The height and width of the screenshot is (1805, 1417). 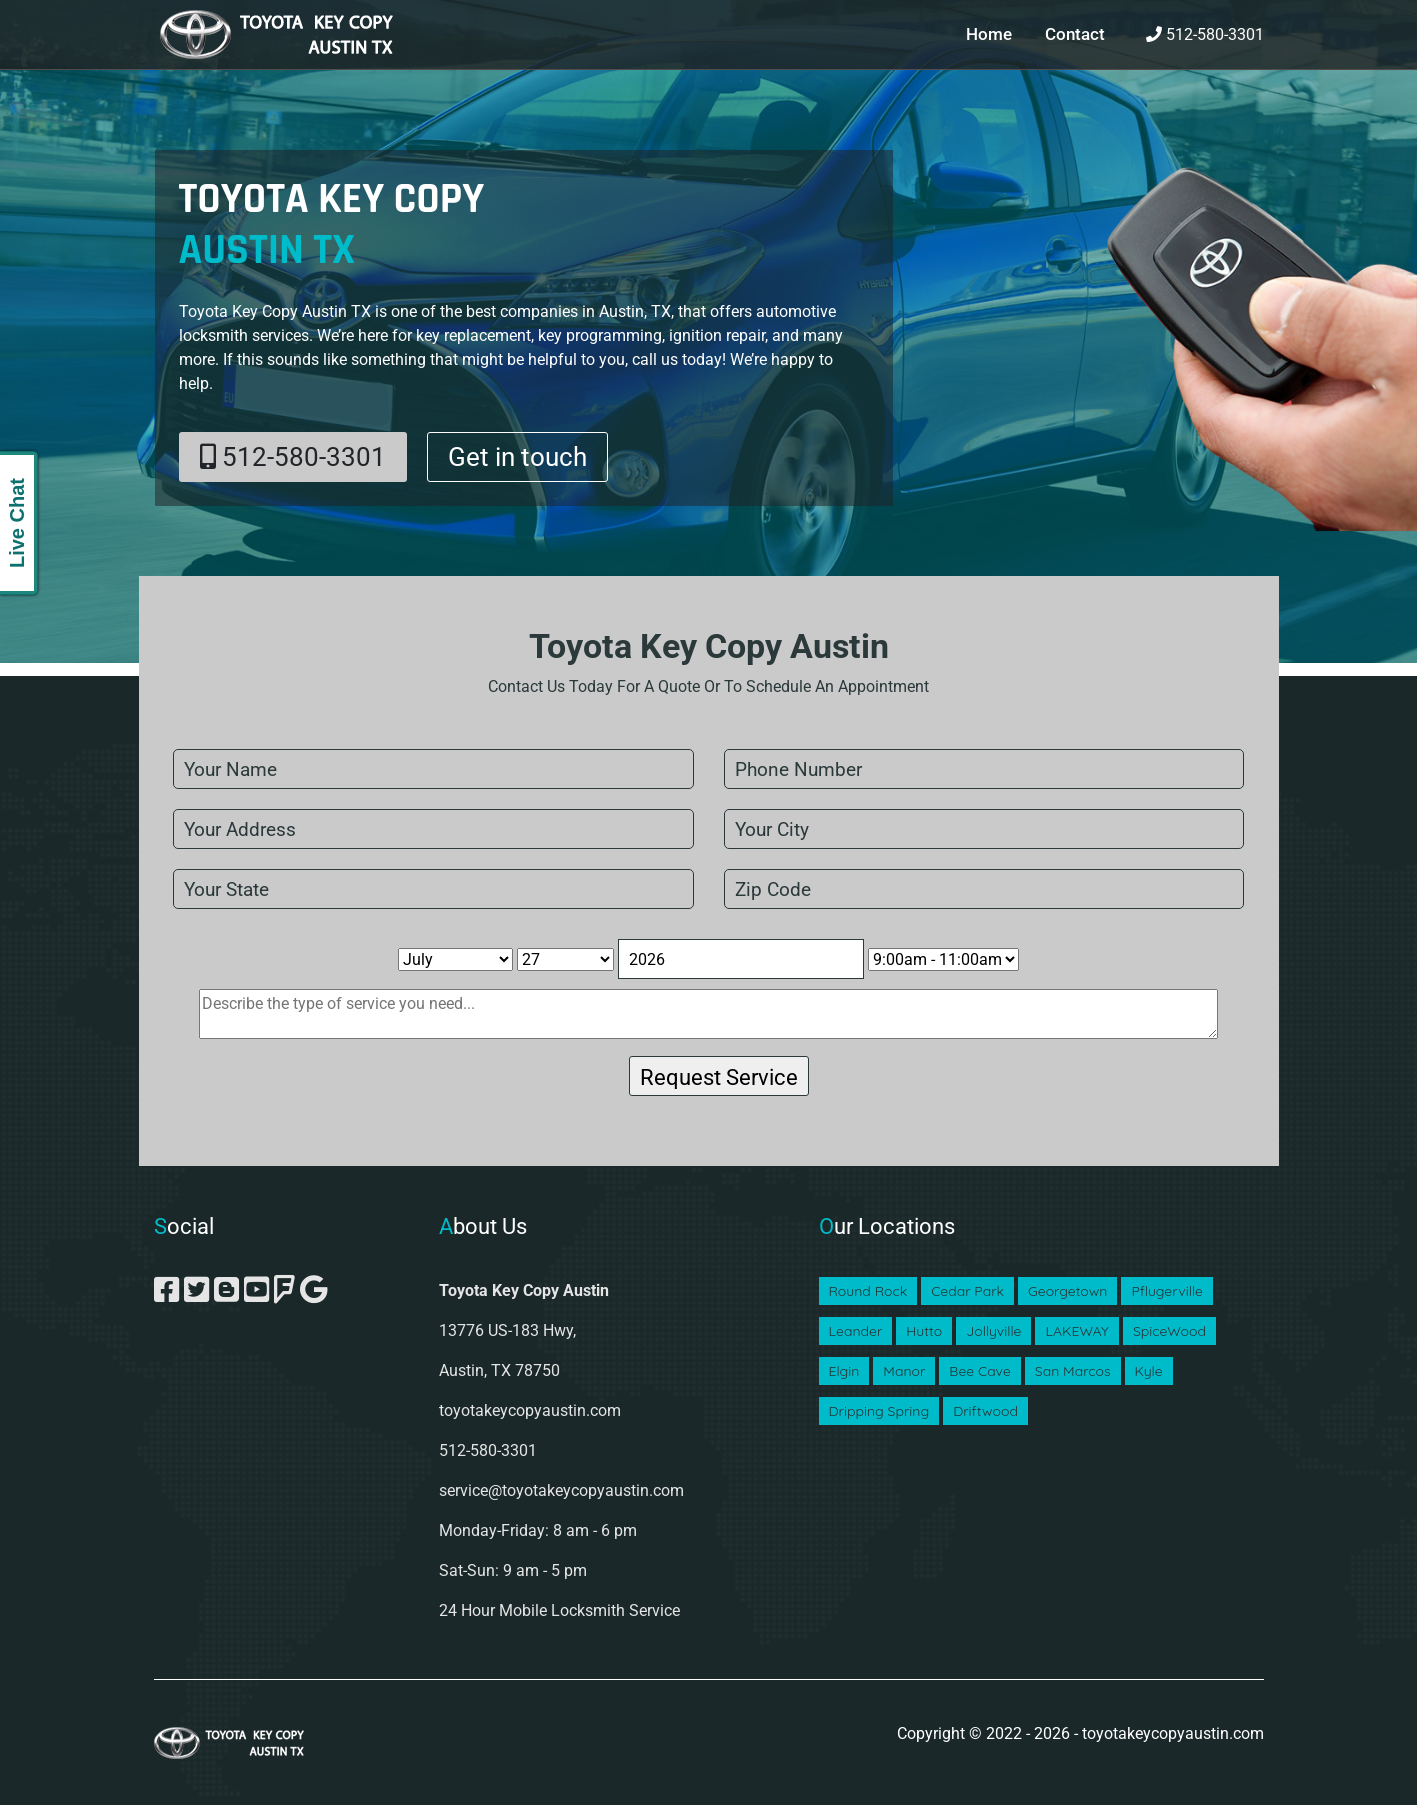 What do you see at coordinates (433, 769) in the screenshot?
I see `[name]` at bounding box center [433, 769].